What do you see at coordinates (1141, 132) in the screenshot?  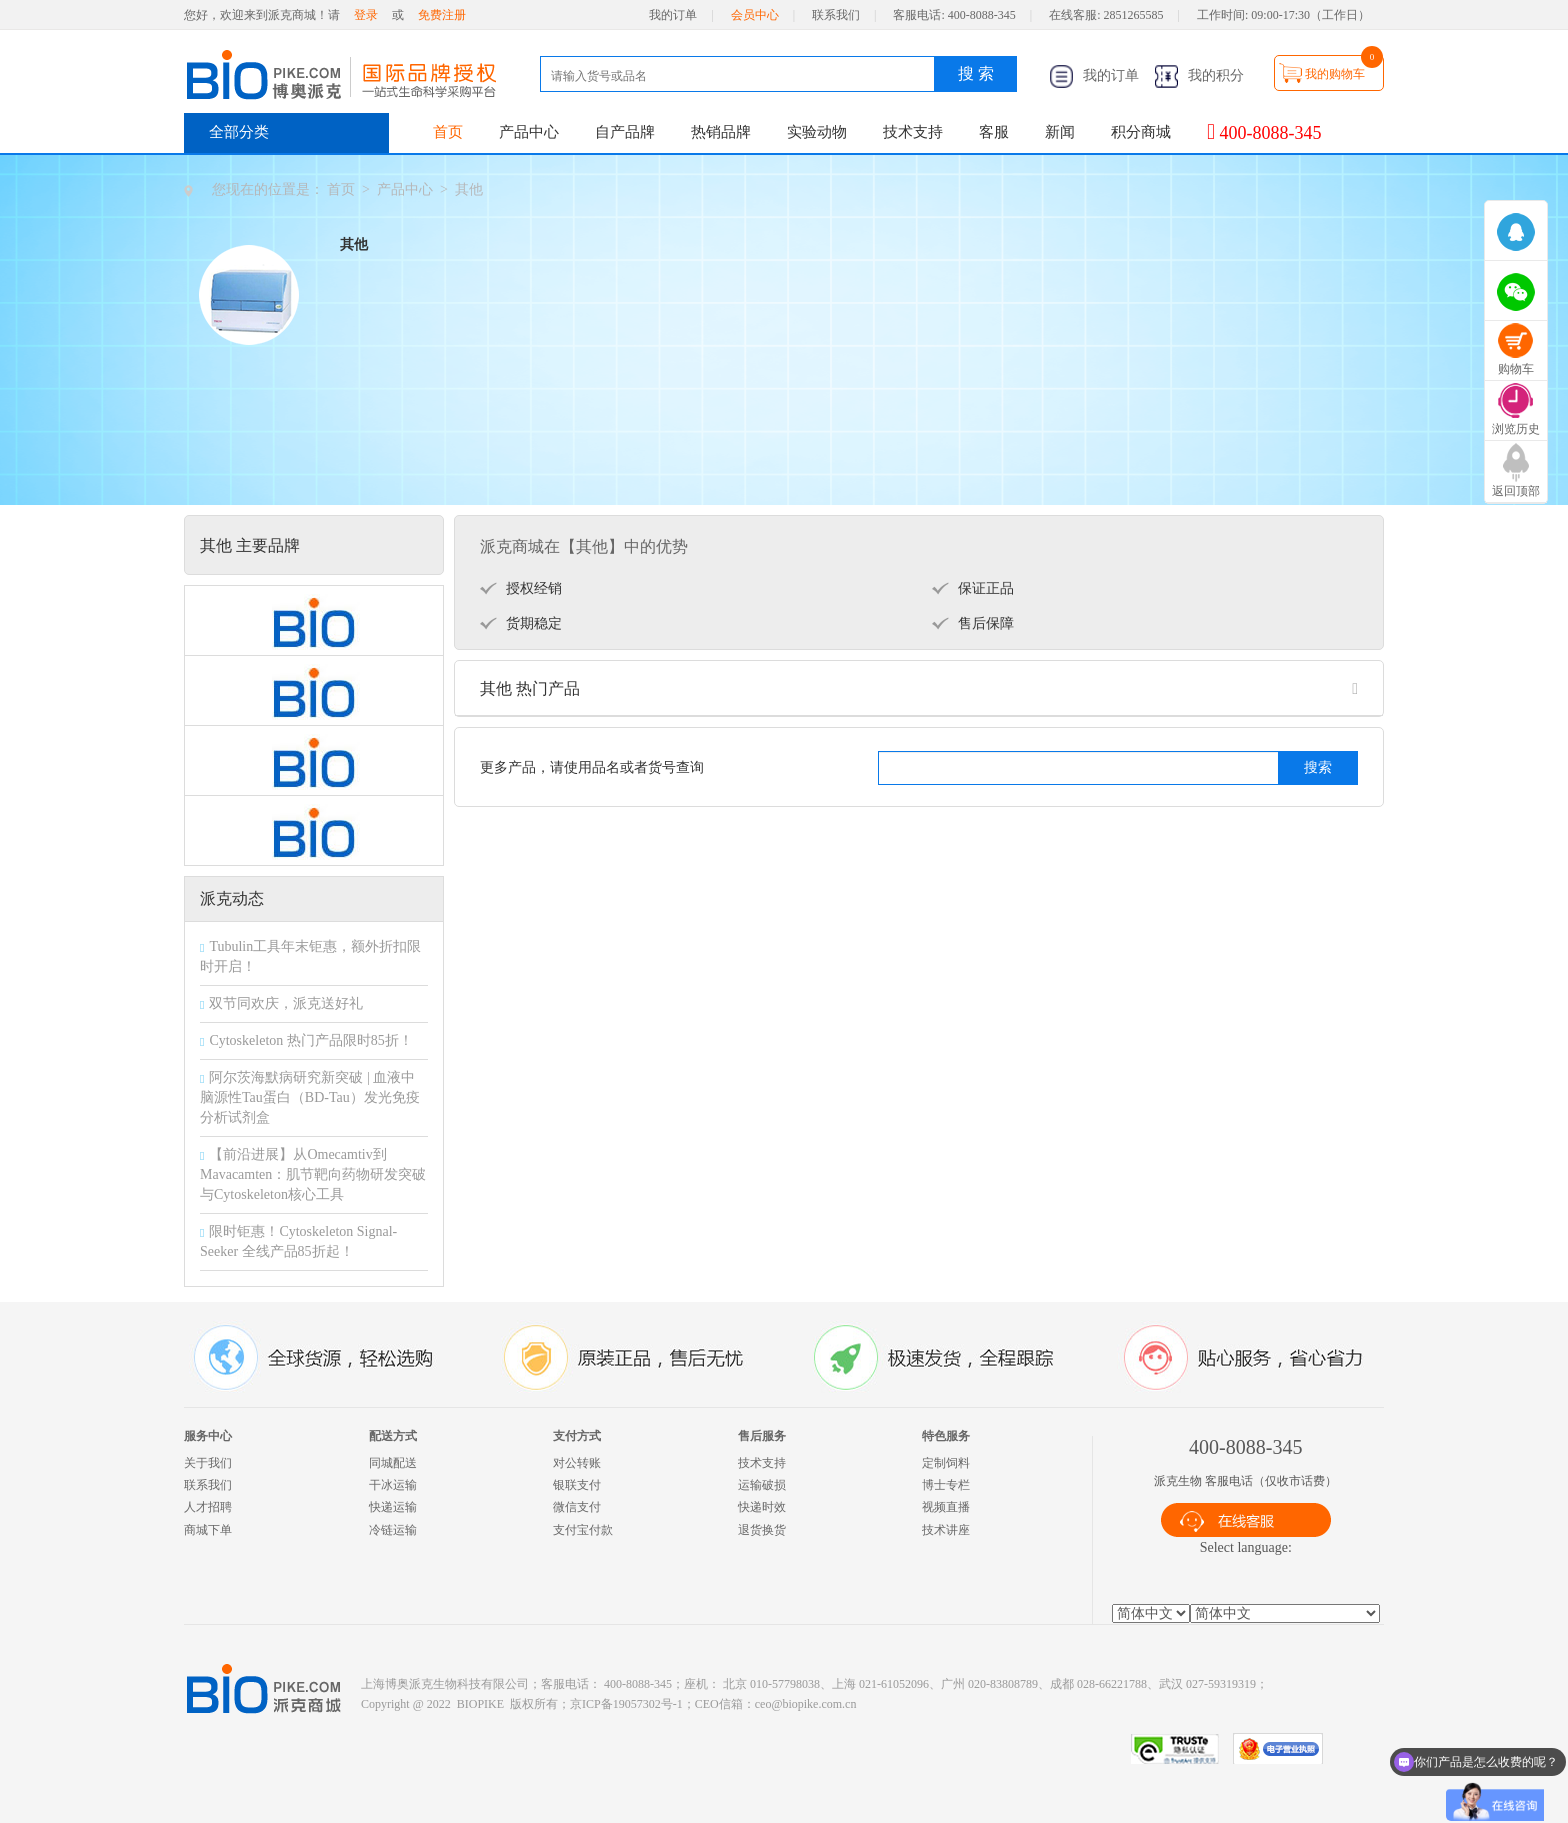 I see `积分商城` at bounding box center [1141, 132].